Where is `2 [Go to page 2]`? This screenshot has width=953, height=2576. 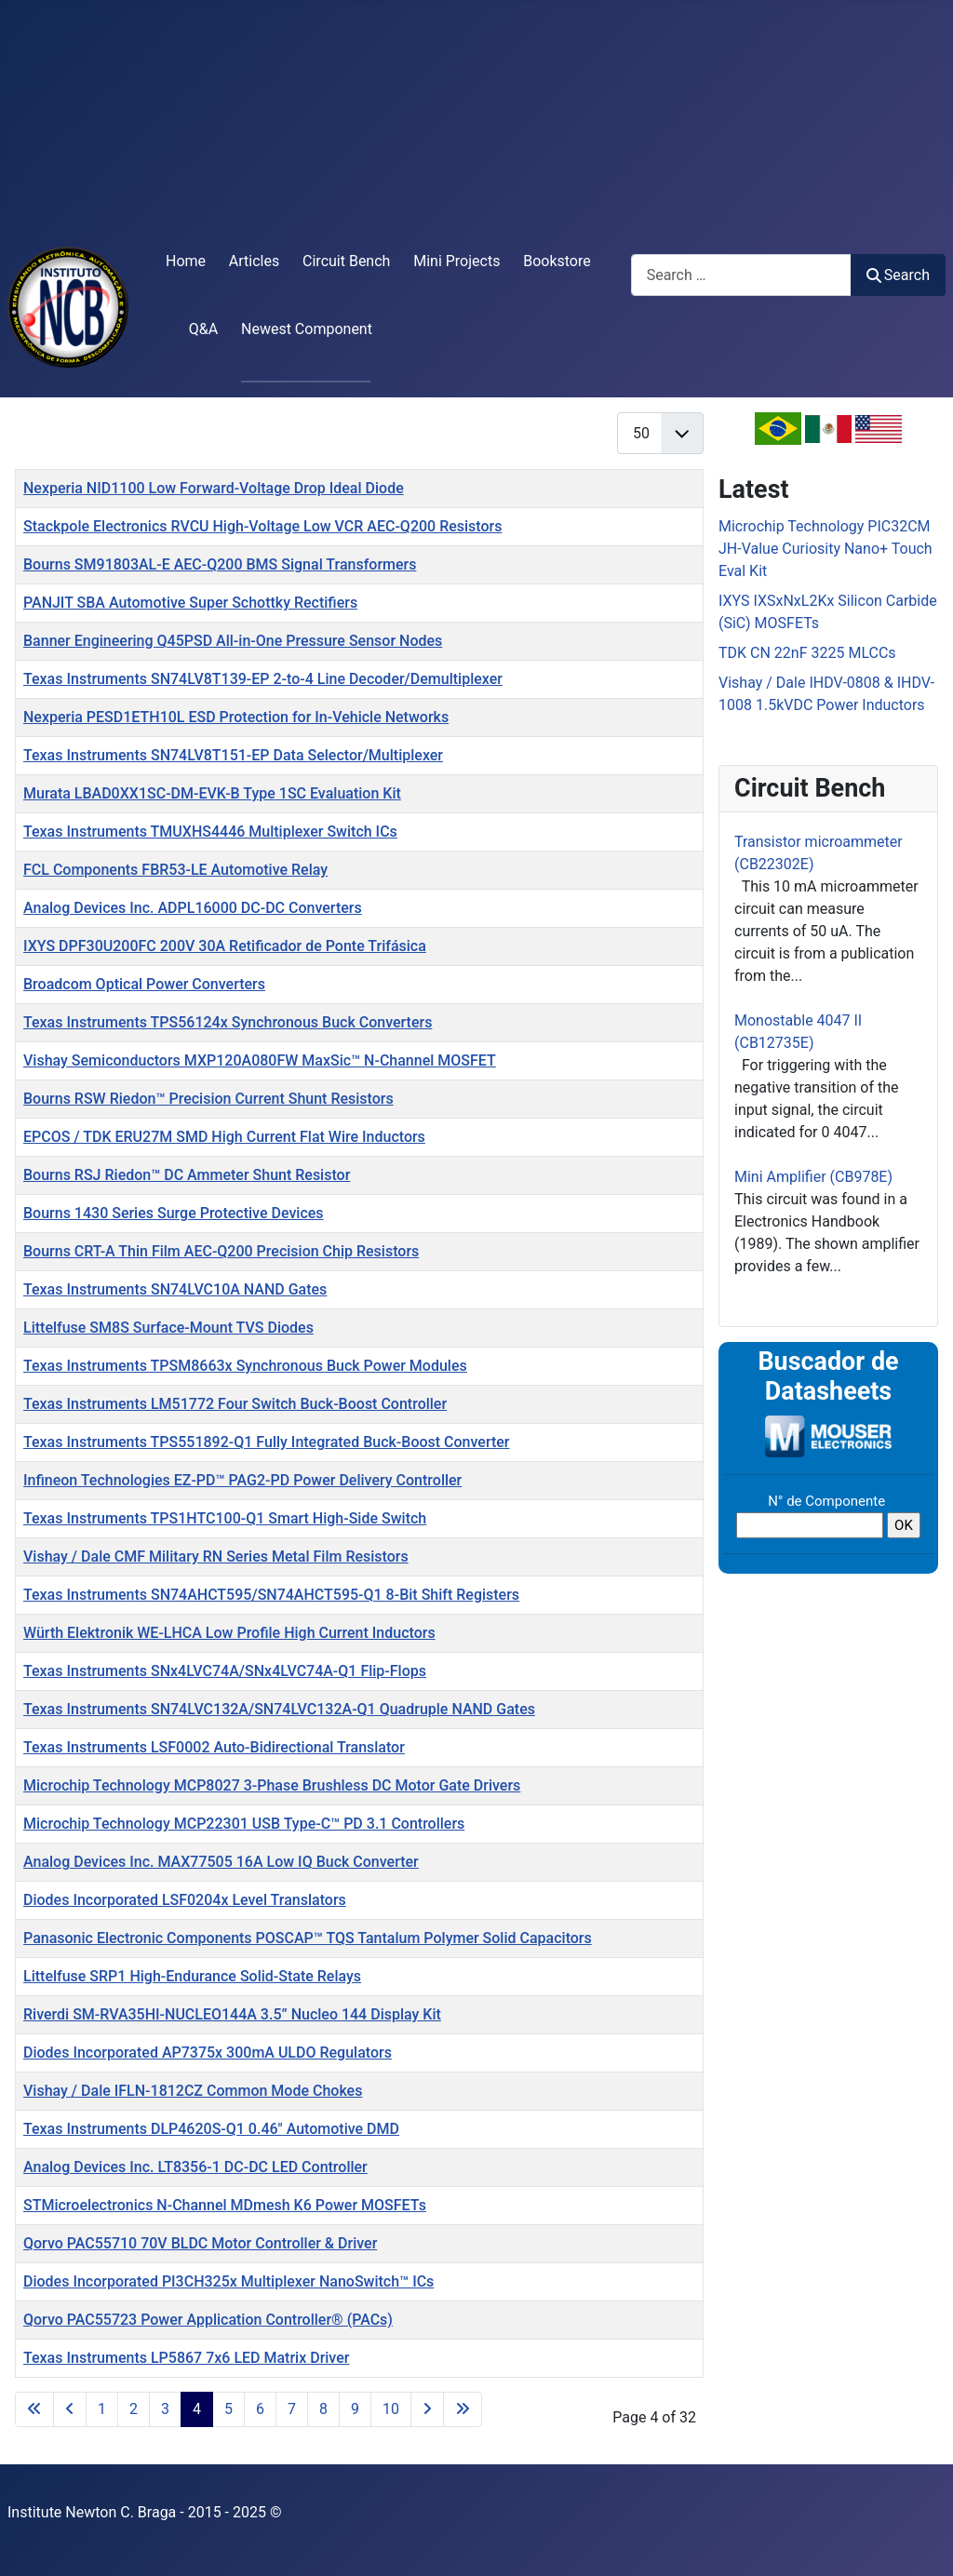
2 [Go to page 2] is located at coordinates (133, 2409).